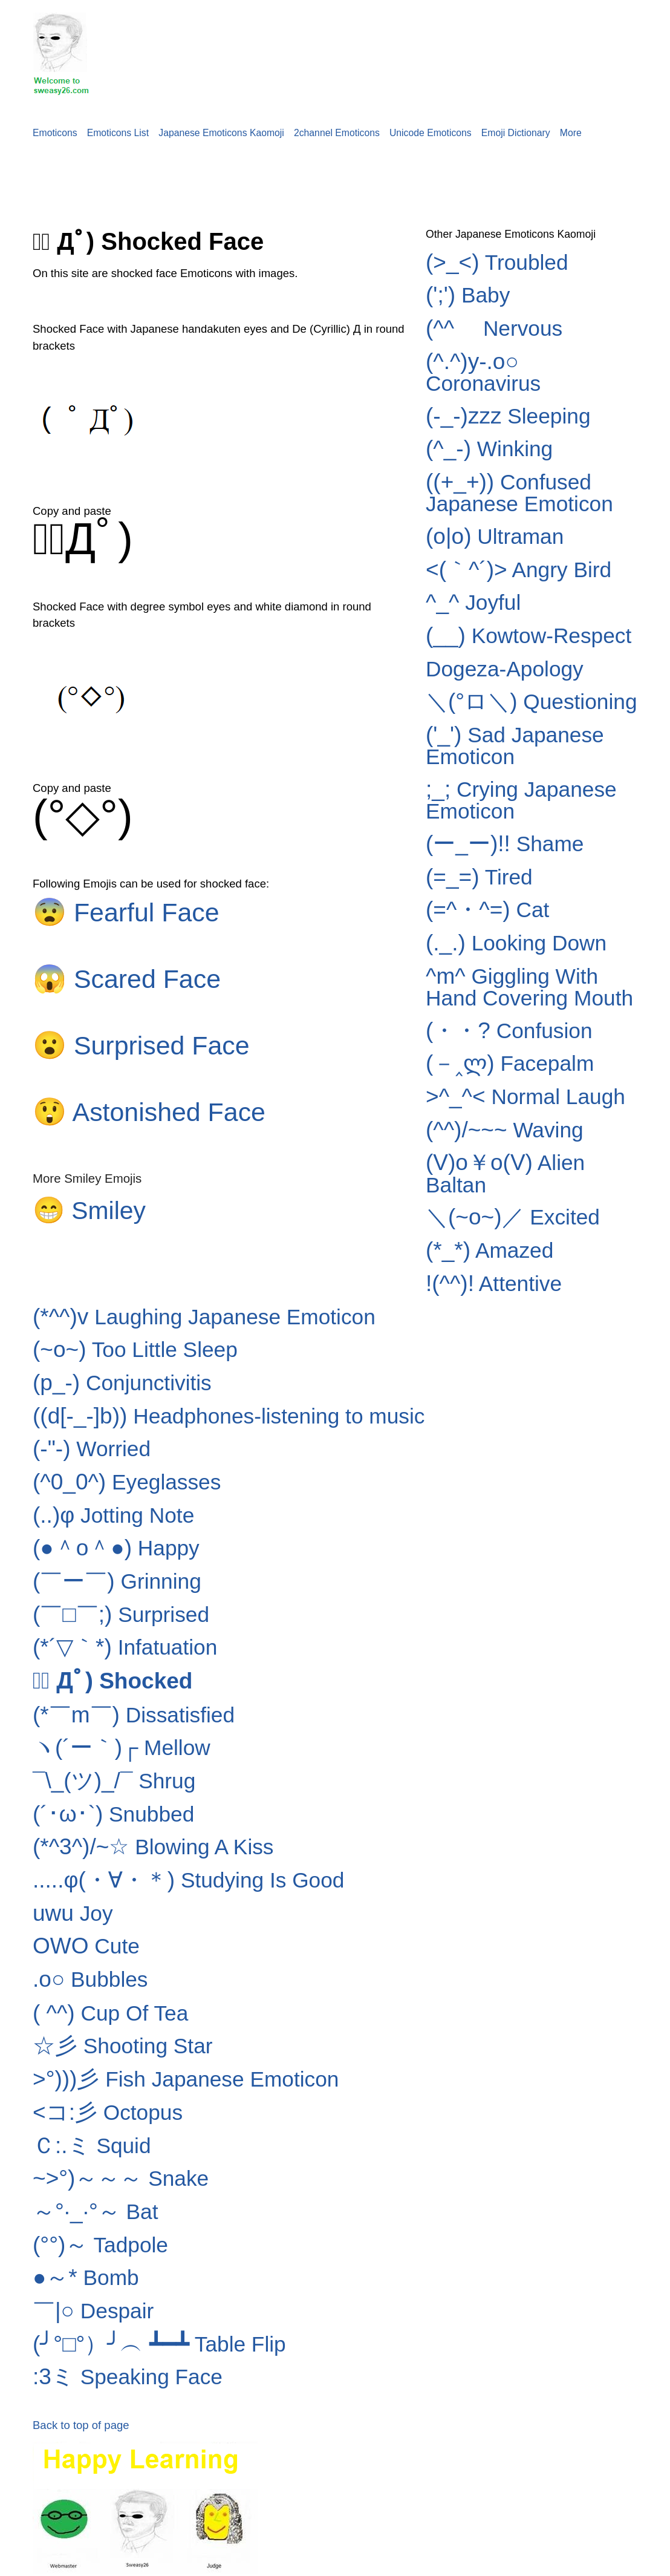 The image size is (670, 2576). Describe the element at coordinates (513, 1217) in the screenshot. I see `Excited` at that location.